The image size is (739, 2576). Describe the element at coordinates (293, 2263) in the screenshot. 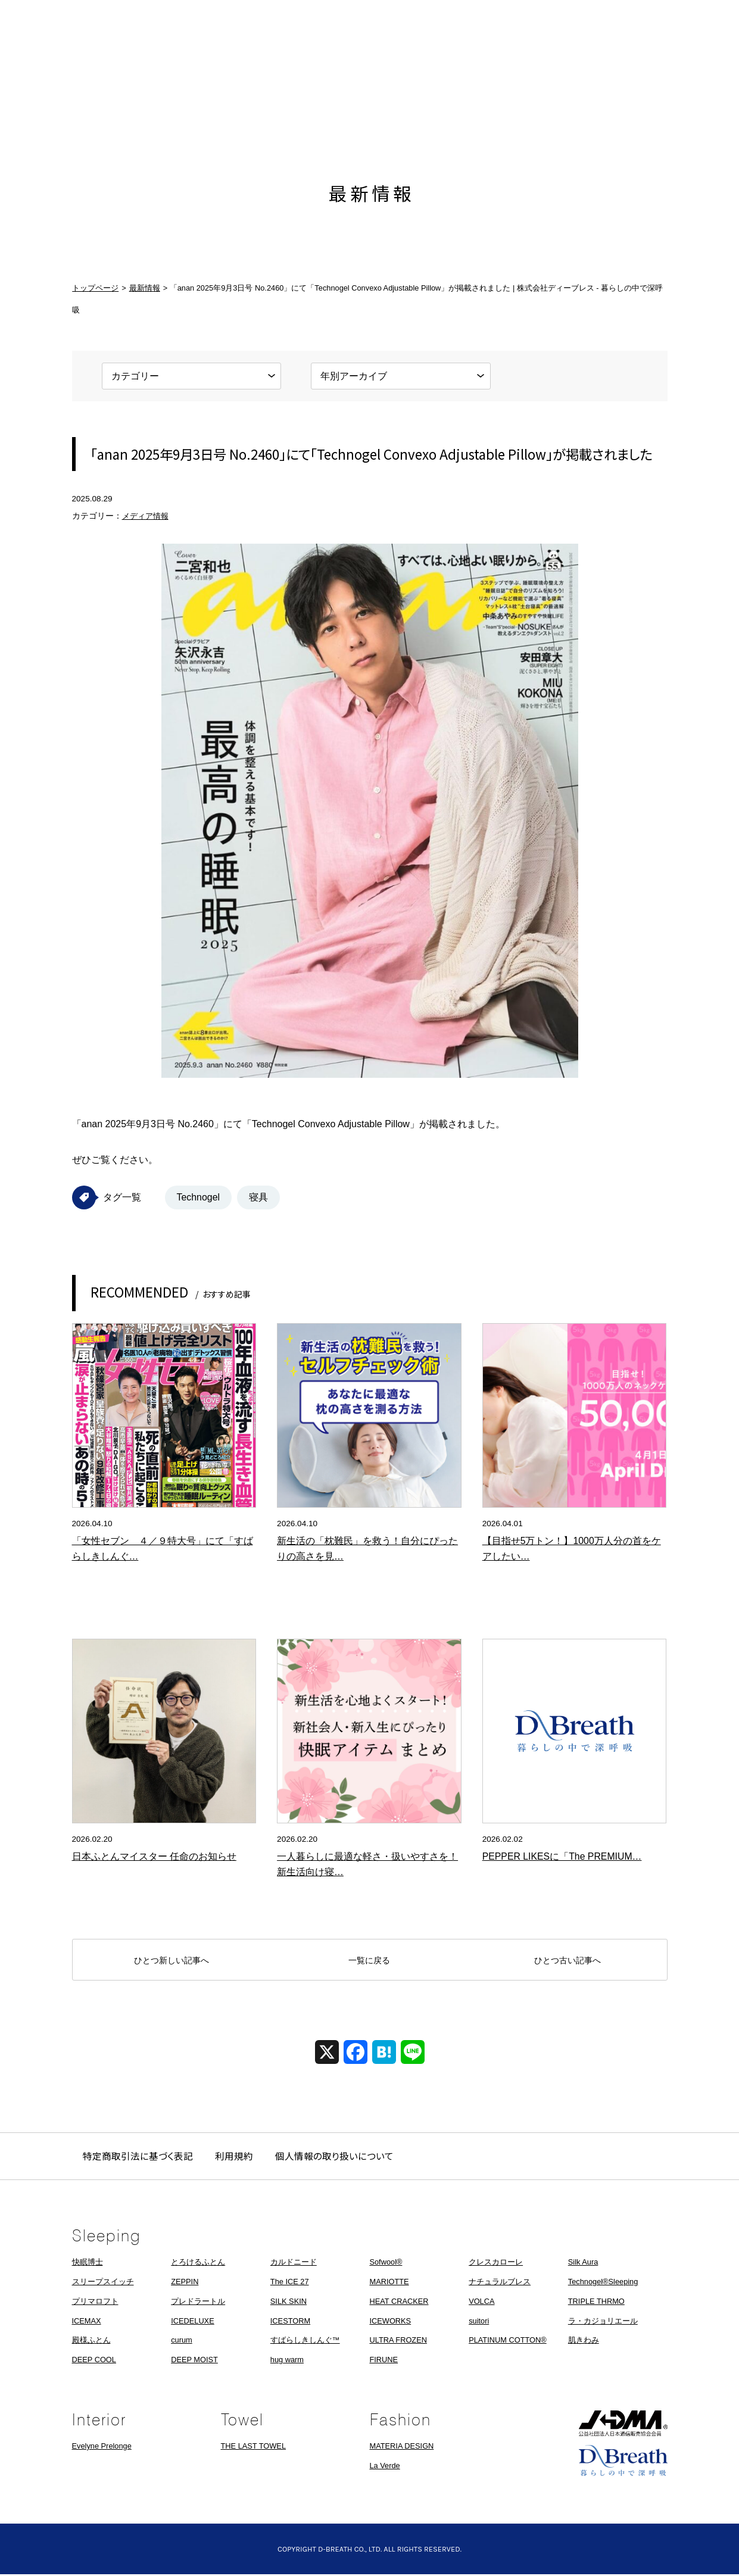

I see `カルドニード` at that location.